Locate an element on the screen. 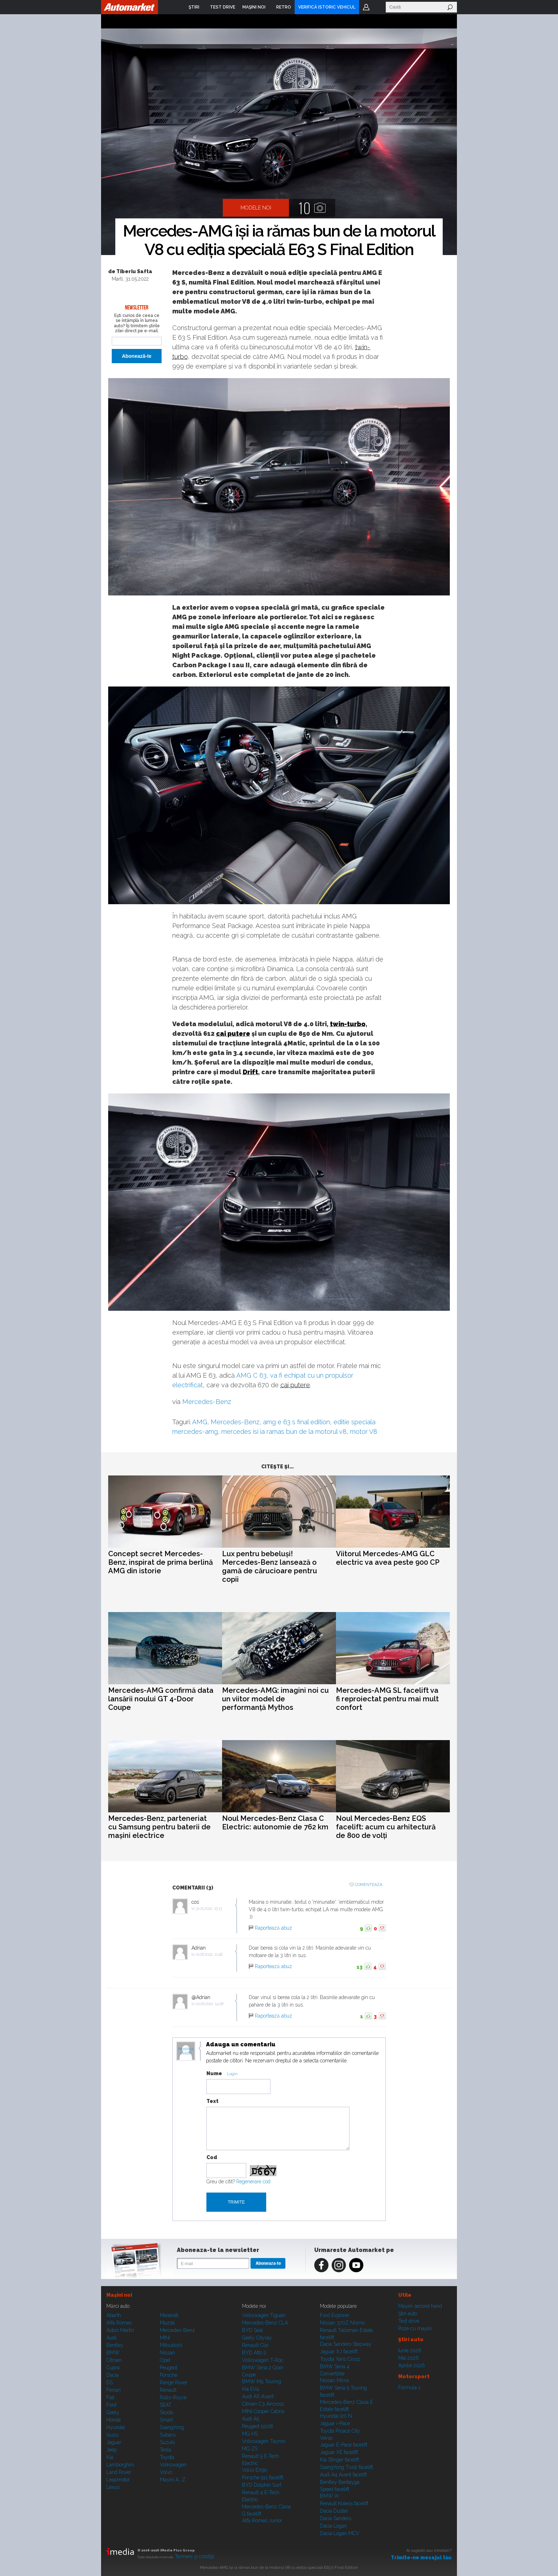 This screenshot has width=558, height=2576. Geely Cityray is located at coordinates (257, 2338).